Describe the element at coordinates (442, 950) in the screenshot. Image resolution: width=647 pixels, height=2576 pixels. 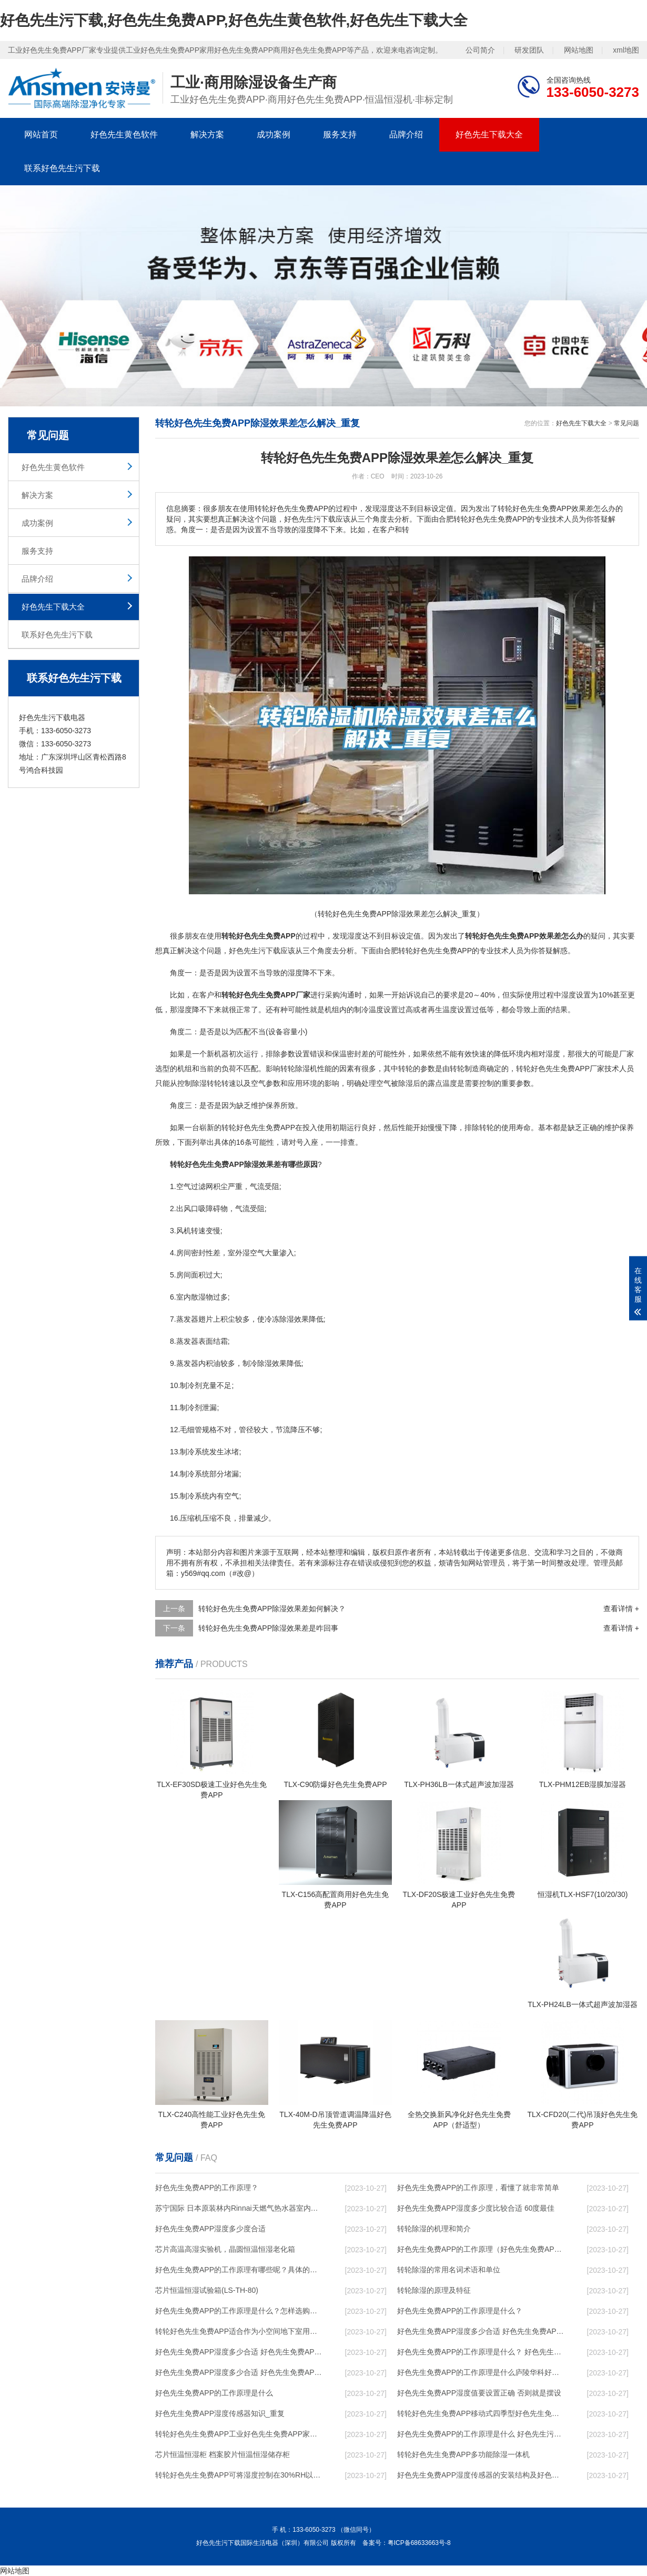
I see `好色先生免费APP` at that location.